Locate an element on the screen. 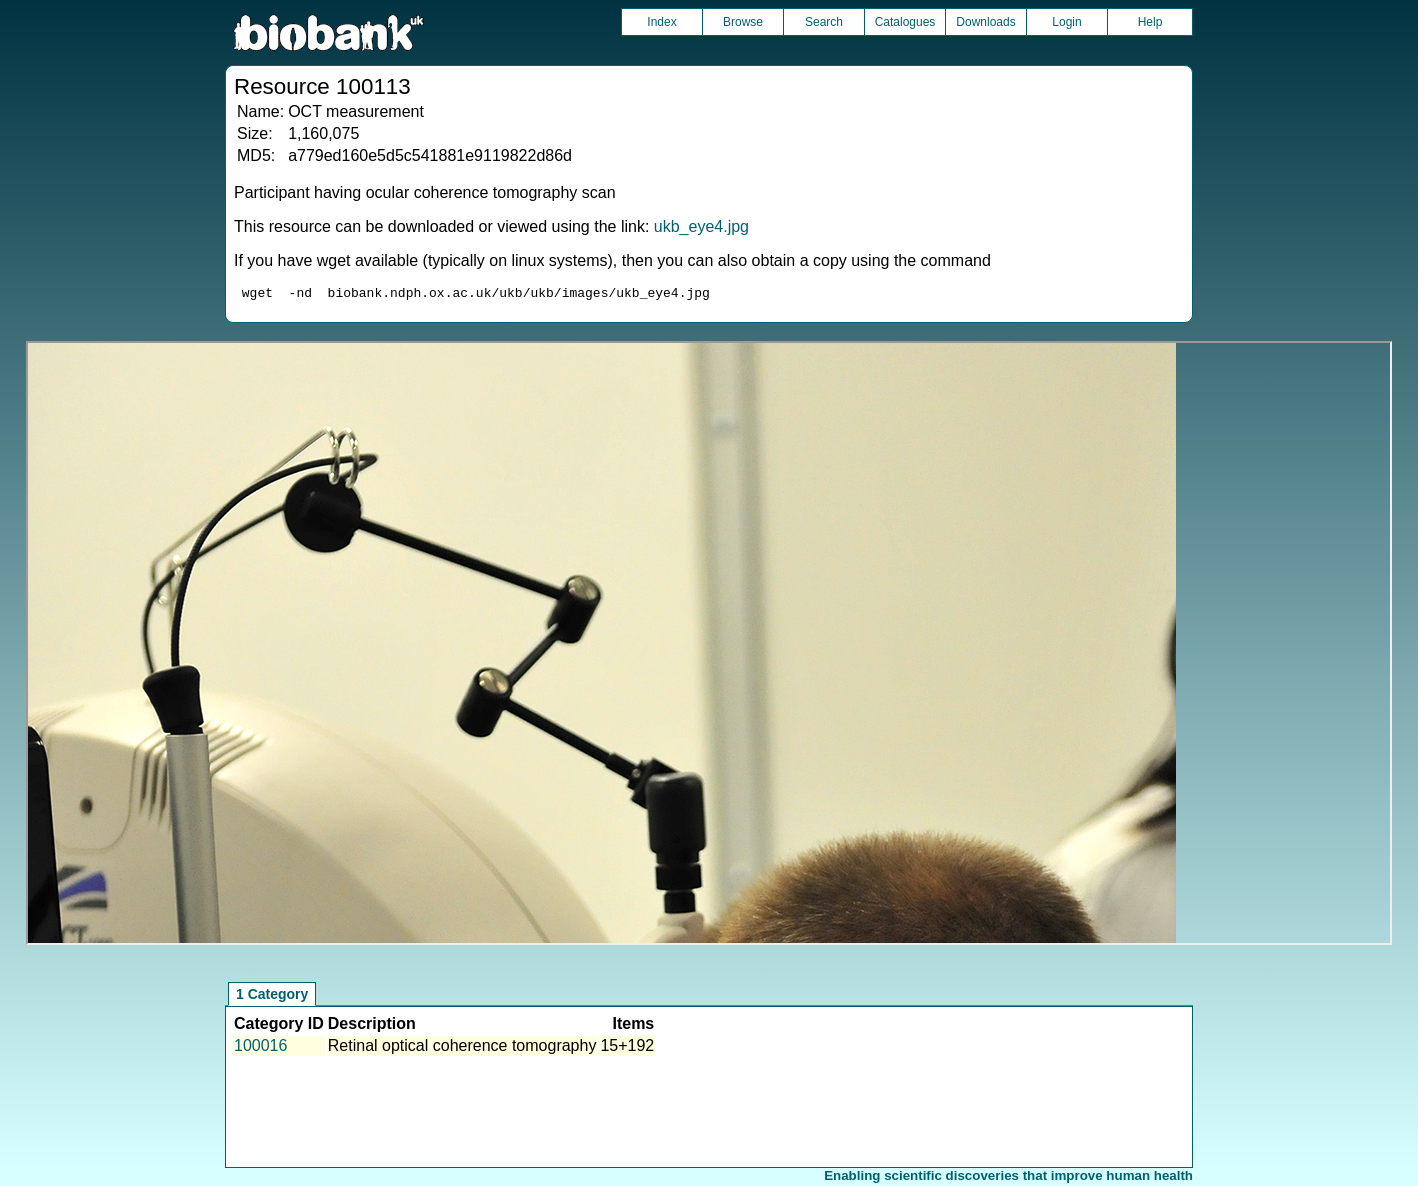 This screenshot has width=1418, height=1186. Retinal optical coherence tomography is located at coordinates (462, 1048).